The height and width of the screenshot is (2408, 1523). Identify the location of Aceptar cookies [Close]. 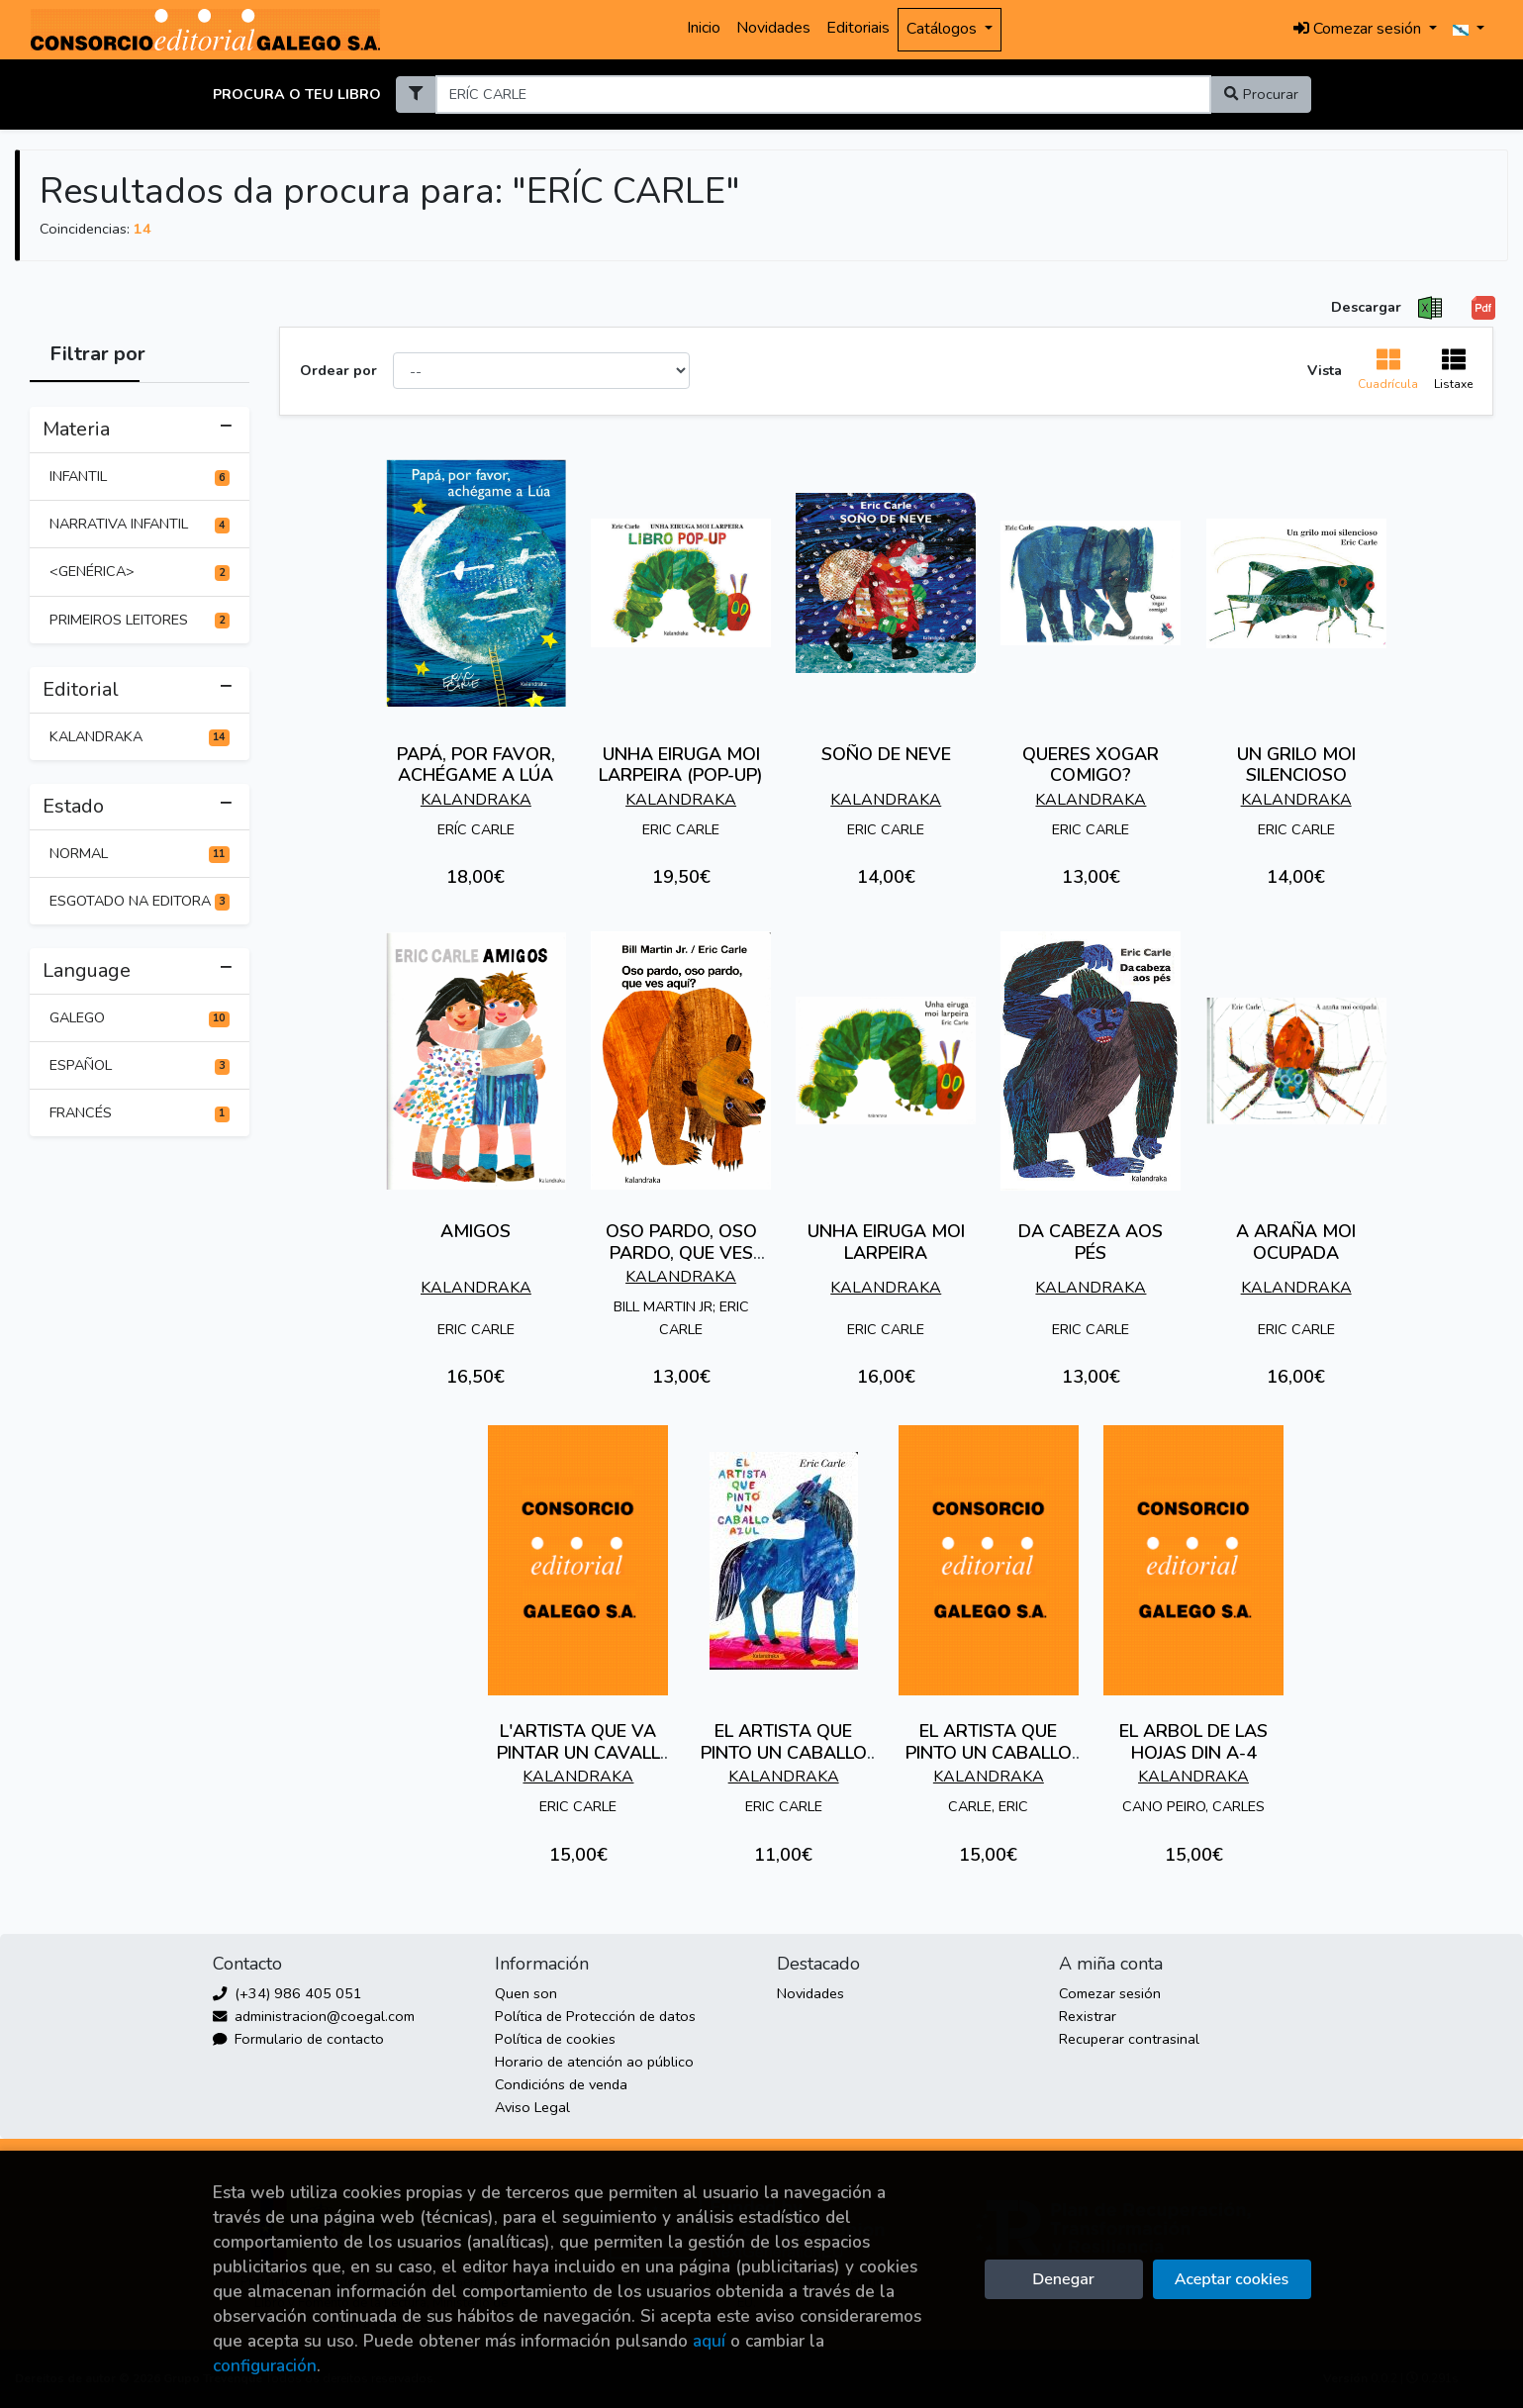
(1231, 2279).